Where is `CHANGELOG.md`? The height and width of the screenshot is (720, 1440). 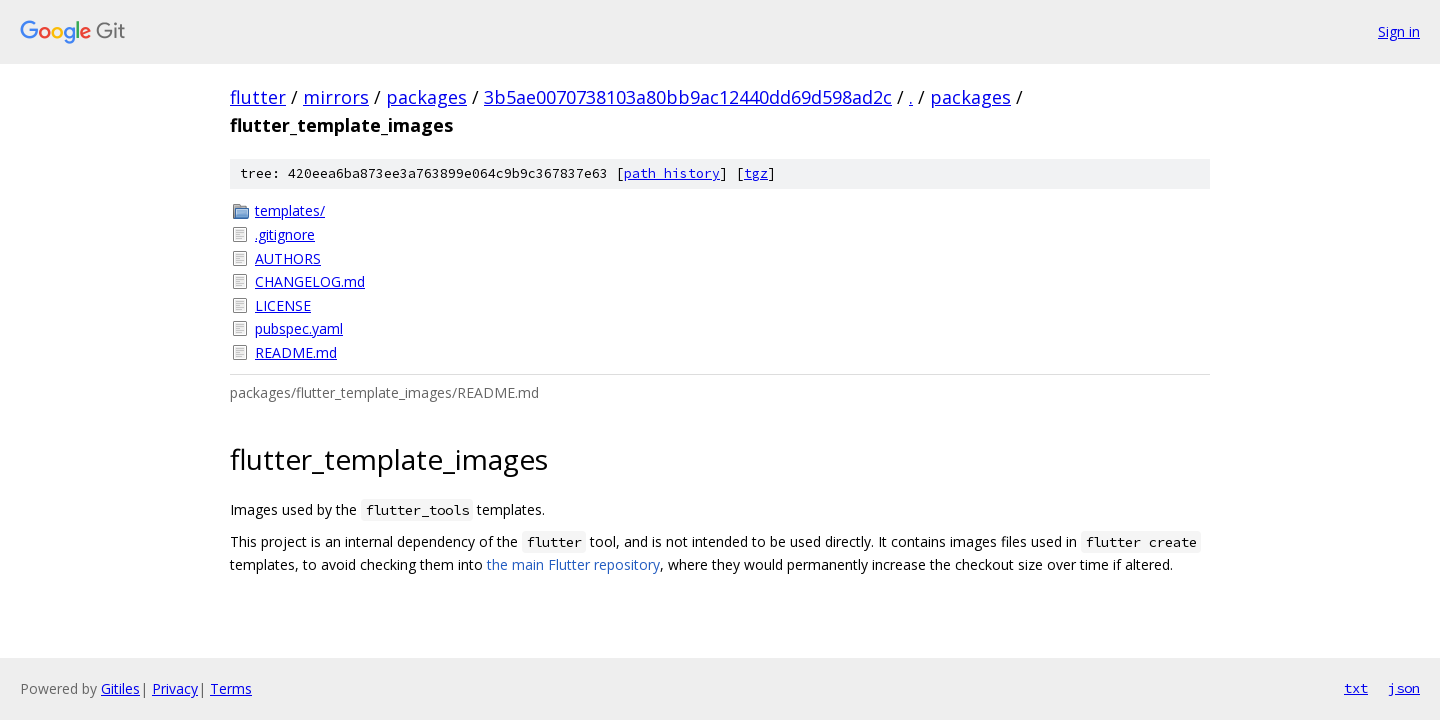 CHANGELOG.md is located at coordinates (310, 281).